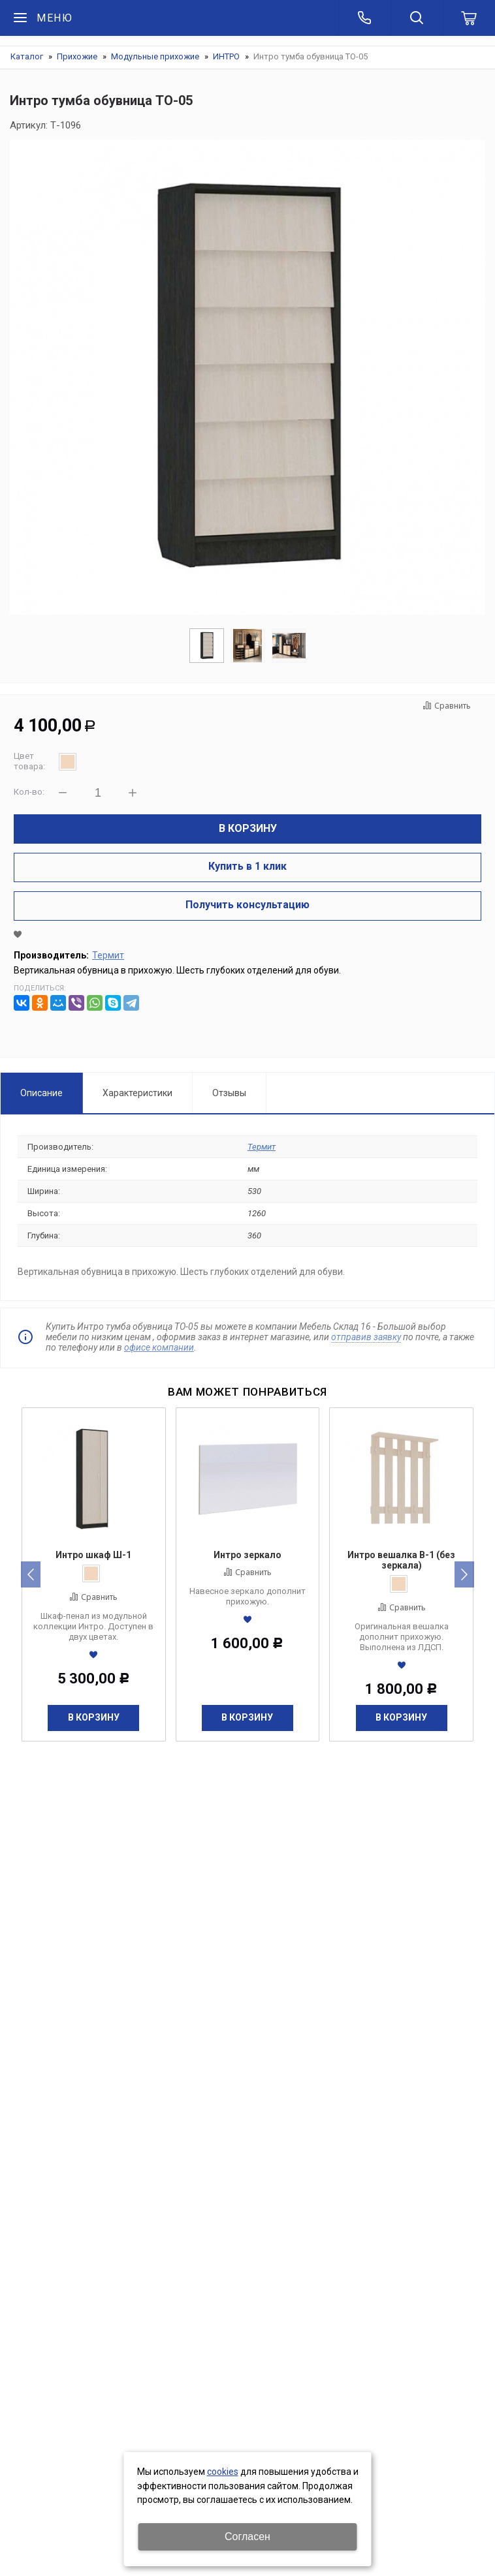 The height and width of the screenshot is (2576, 495). I want to click on Модульные прихожие, so click(155, 56).